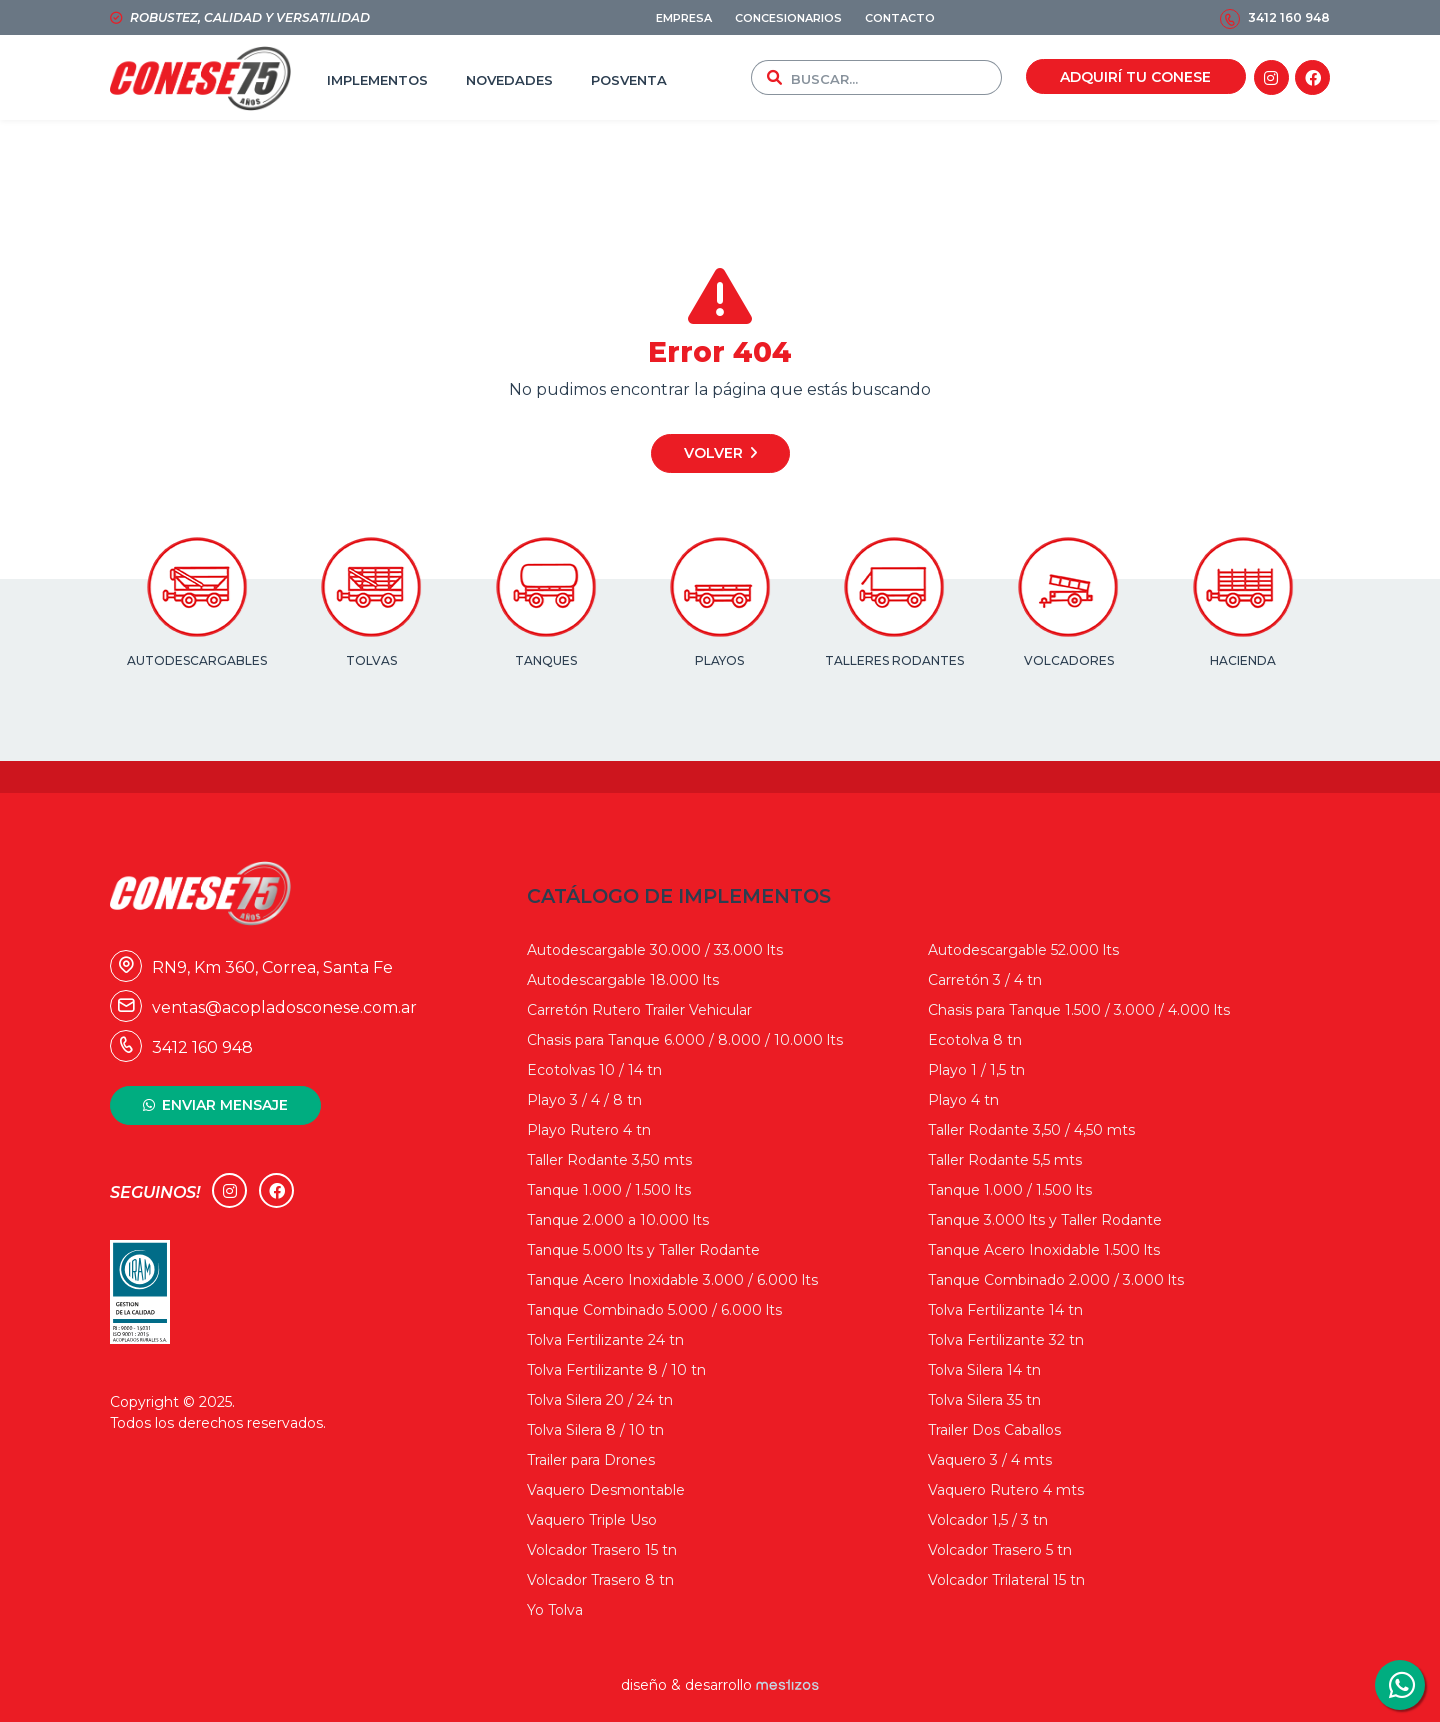  What do you see at coordinates (1023, 950) in the screenshot?
I see `Autodescargable 52.000 lts` at bounding box center [1023, 950].